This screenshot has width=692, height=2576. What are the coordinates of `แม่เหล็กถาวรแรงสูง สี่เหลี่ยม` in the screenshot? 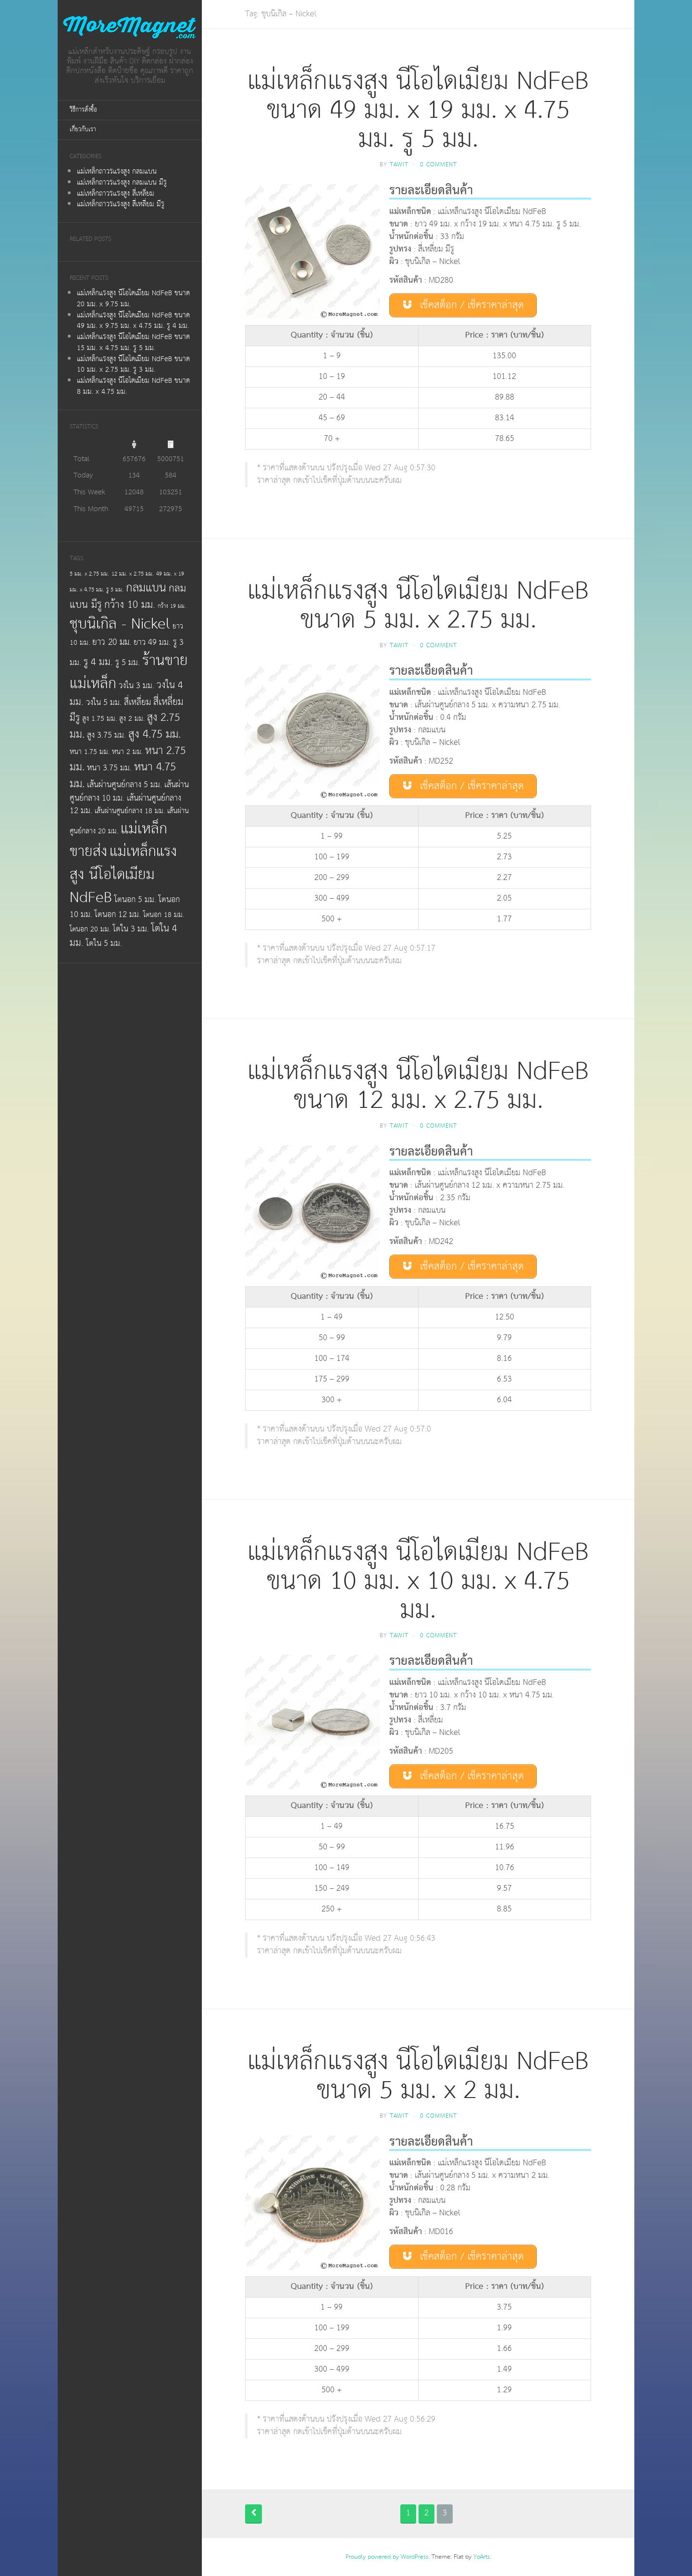 It's located at (115, 193).